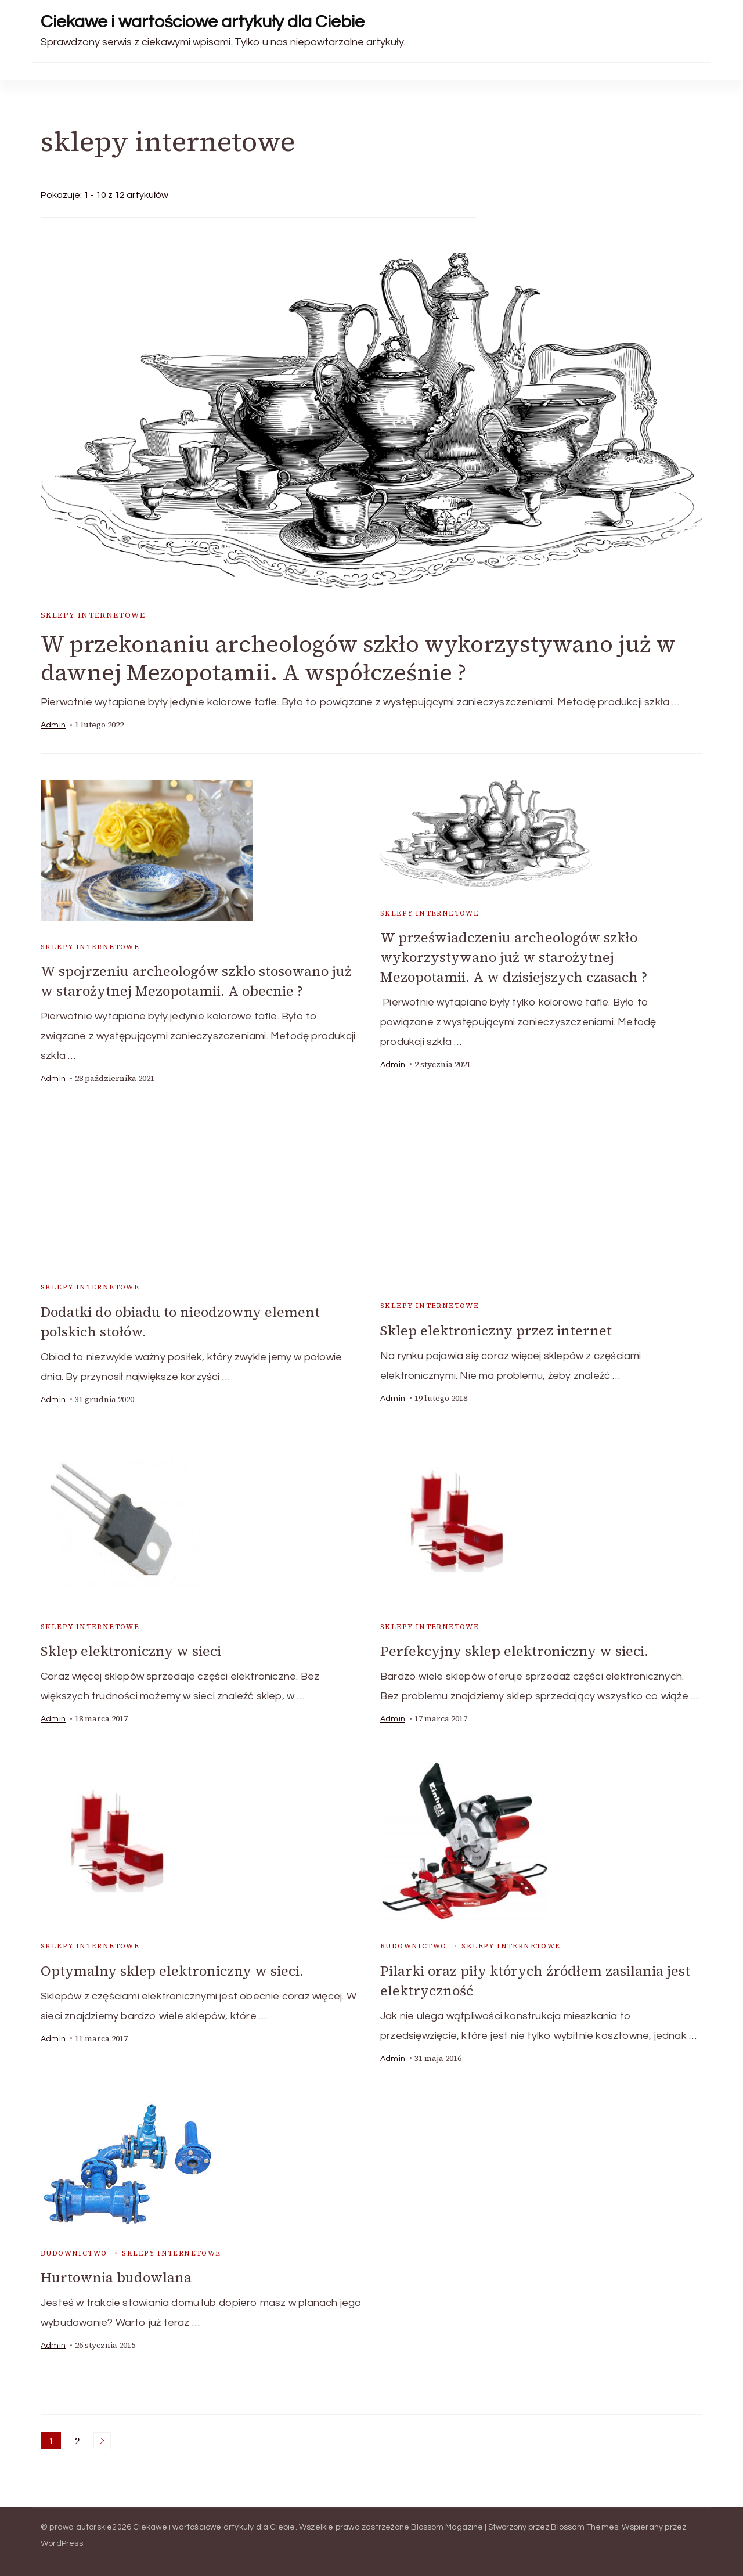 The height and width of the screenshot is (2576, 743). Describe the element at coordinates (117, 2274) in the screenshot. I see `Hurtownia budowlana` at that location.